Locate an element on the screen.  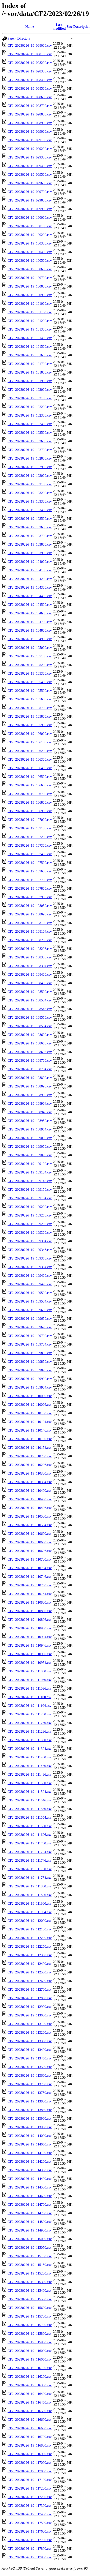
CF2_20230226_19_112400.csv is located at coordinates (30, 1963).